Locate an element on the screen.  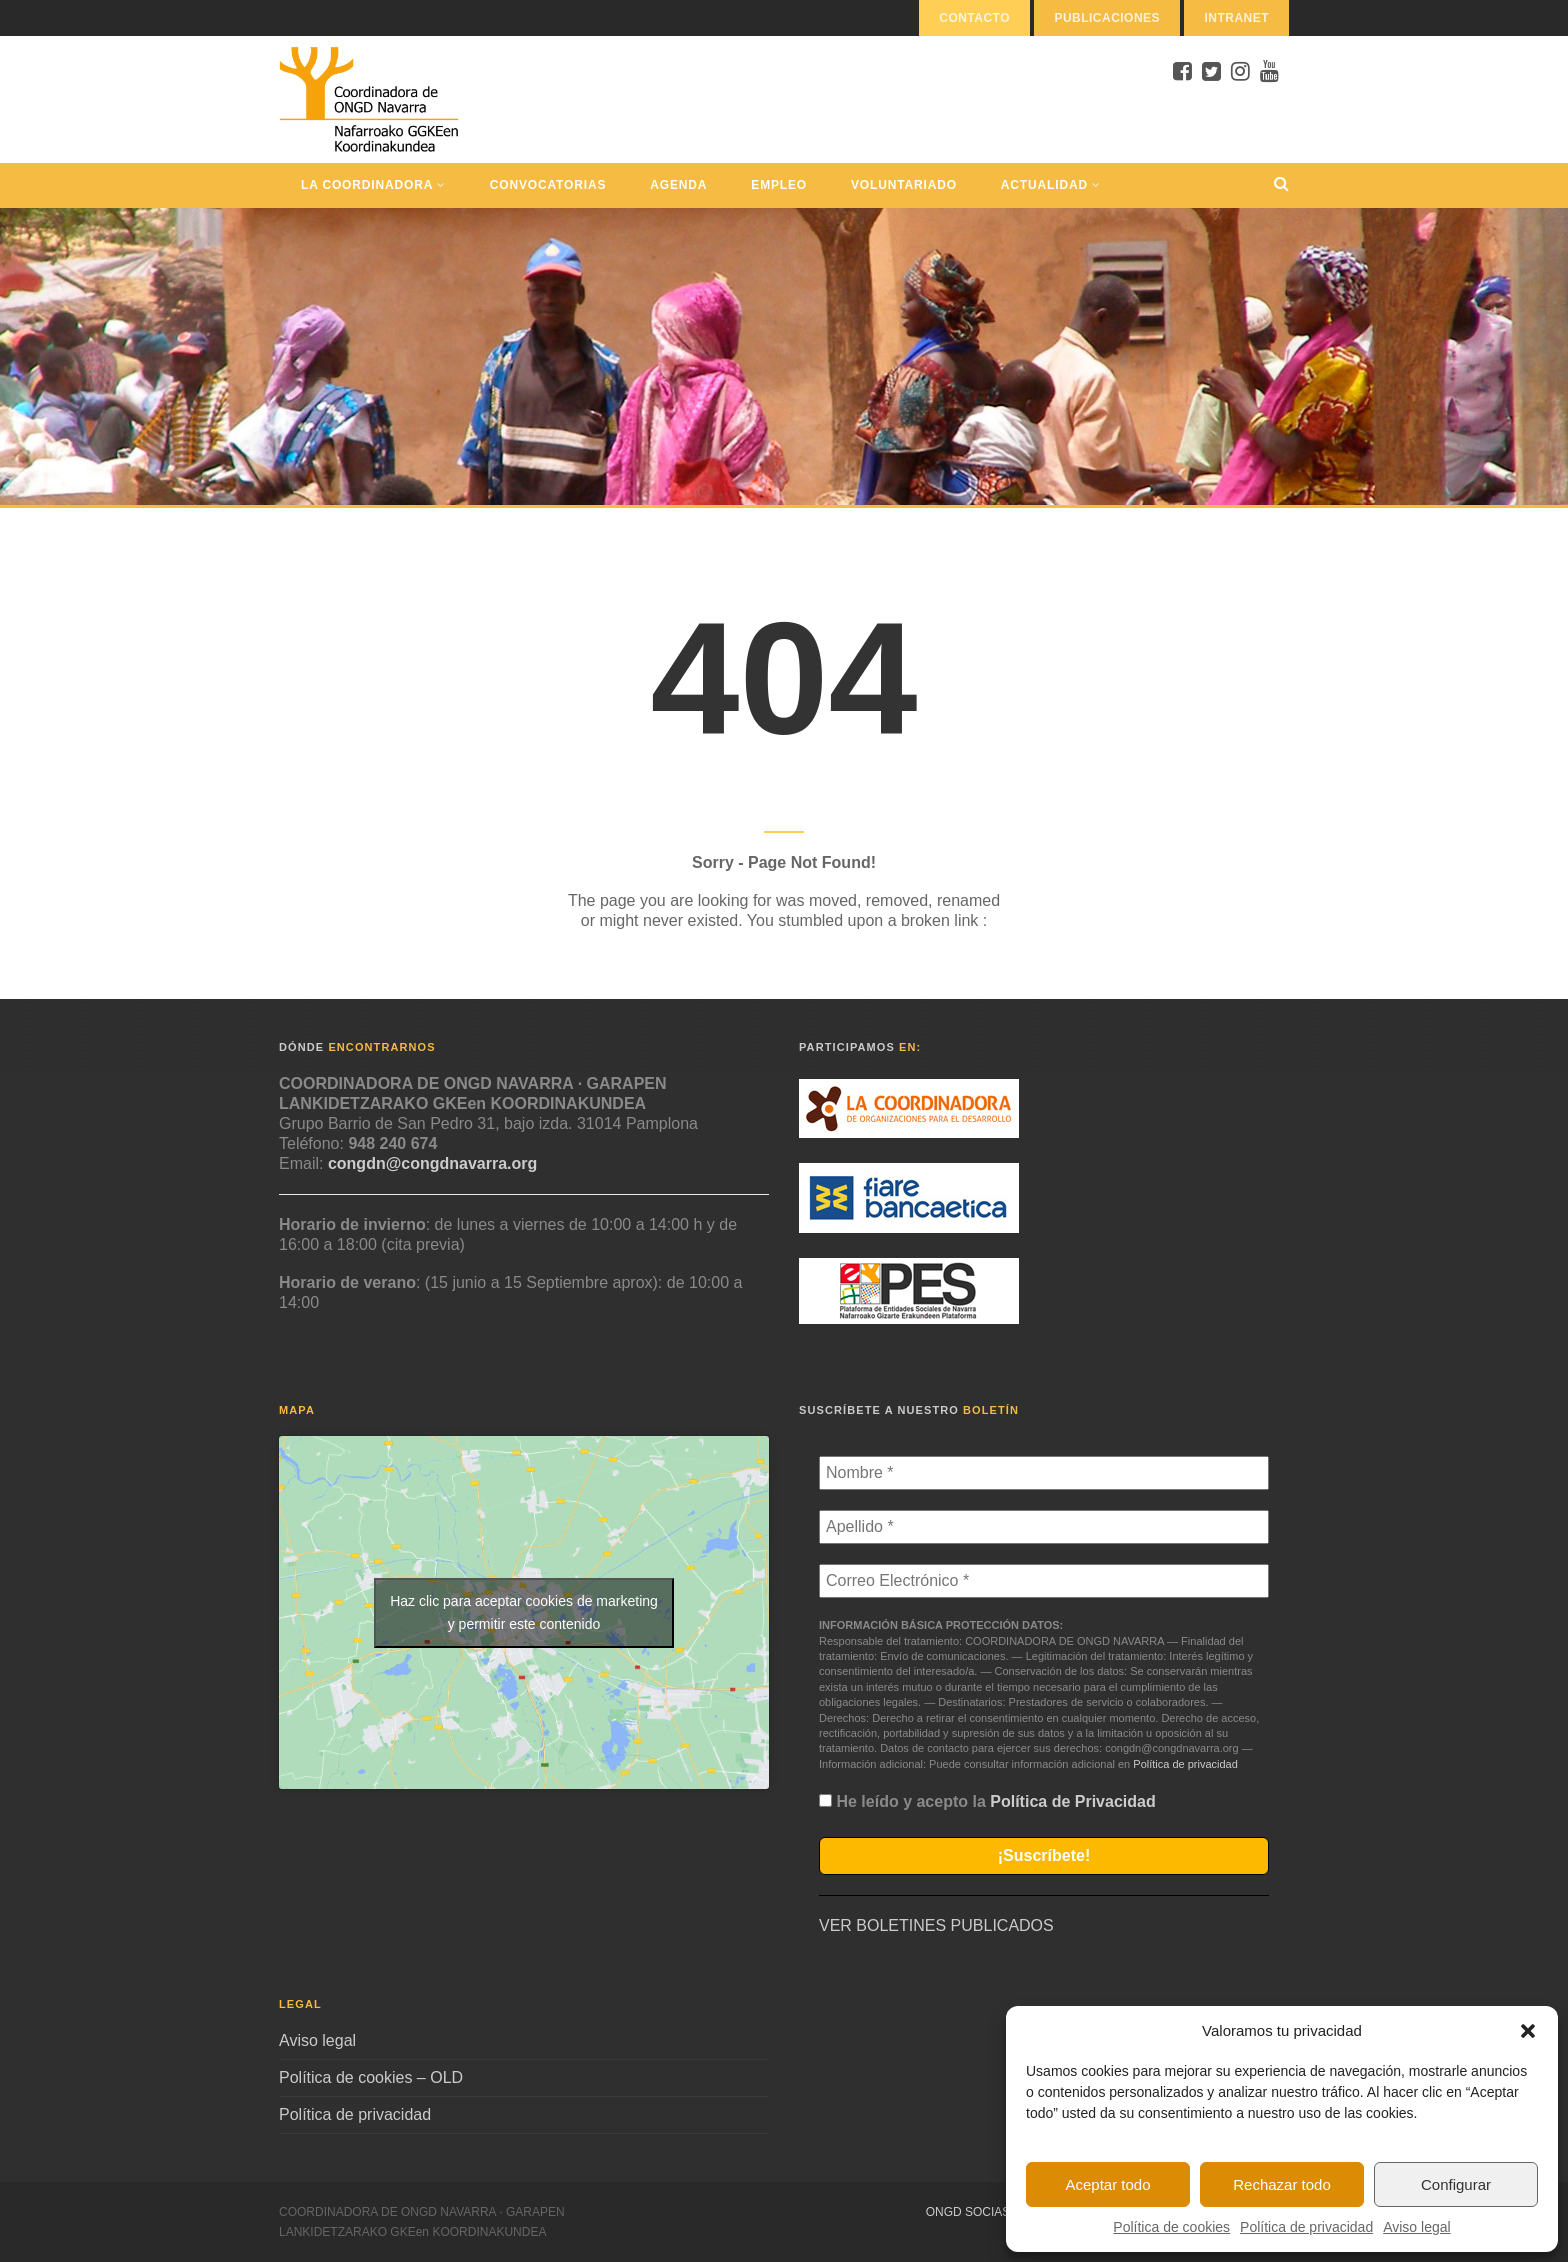
He leído y acepto la is located at coordinates (987, 1801).